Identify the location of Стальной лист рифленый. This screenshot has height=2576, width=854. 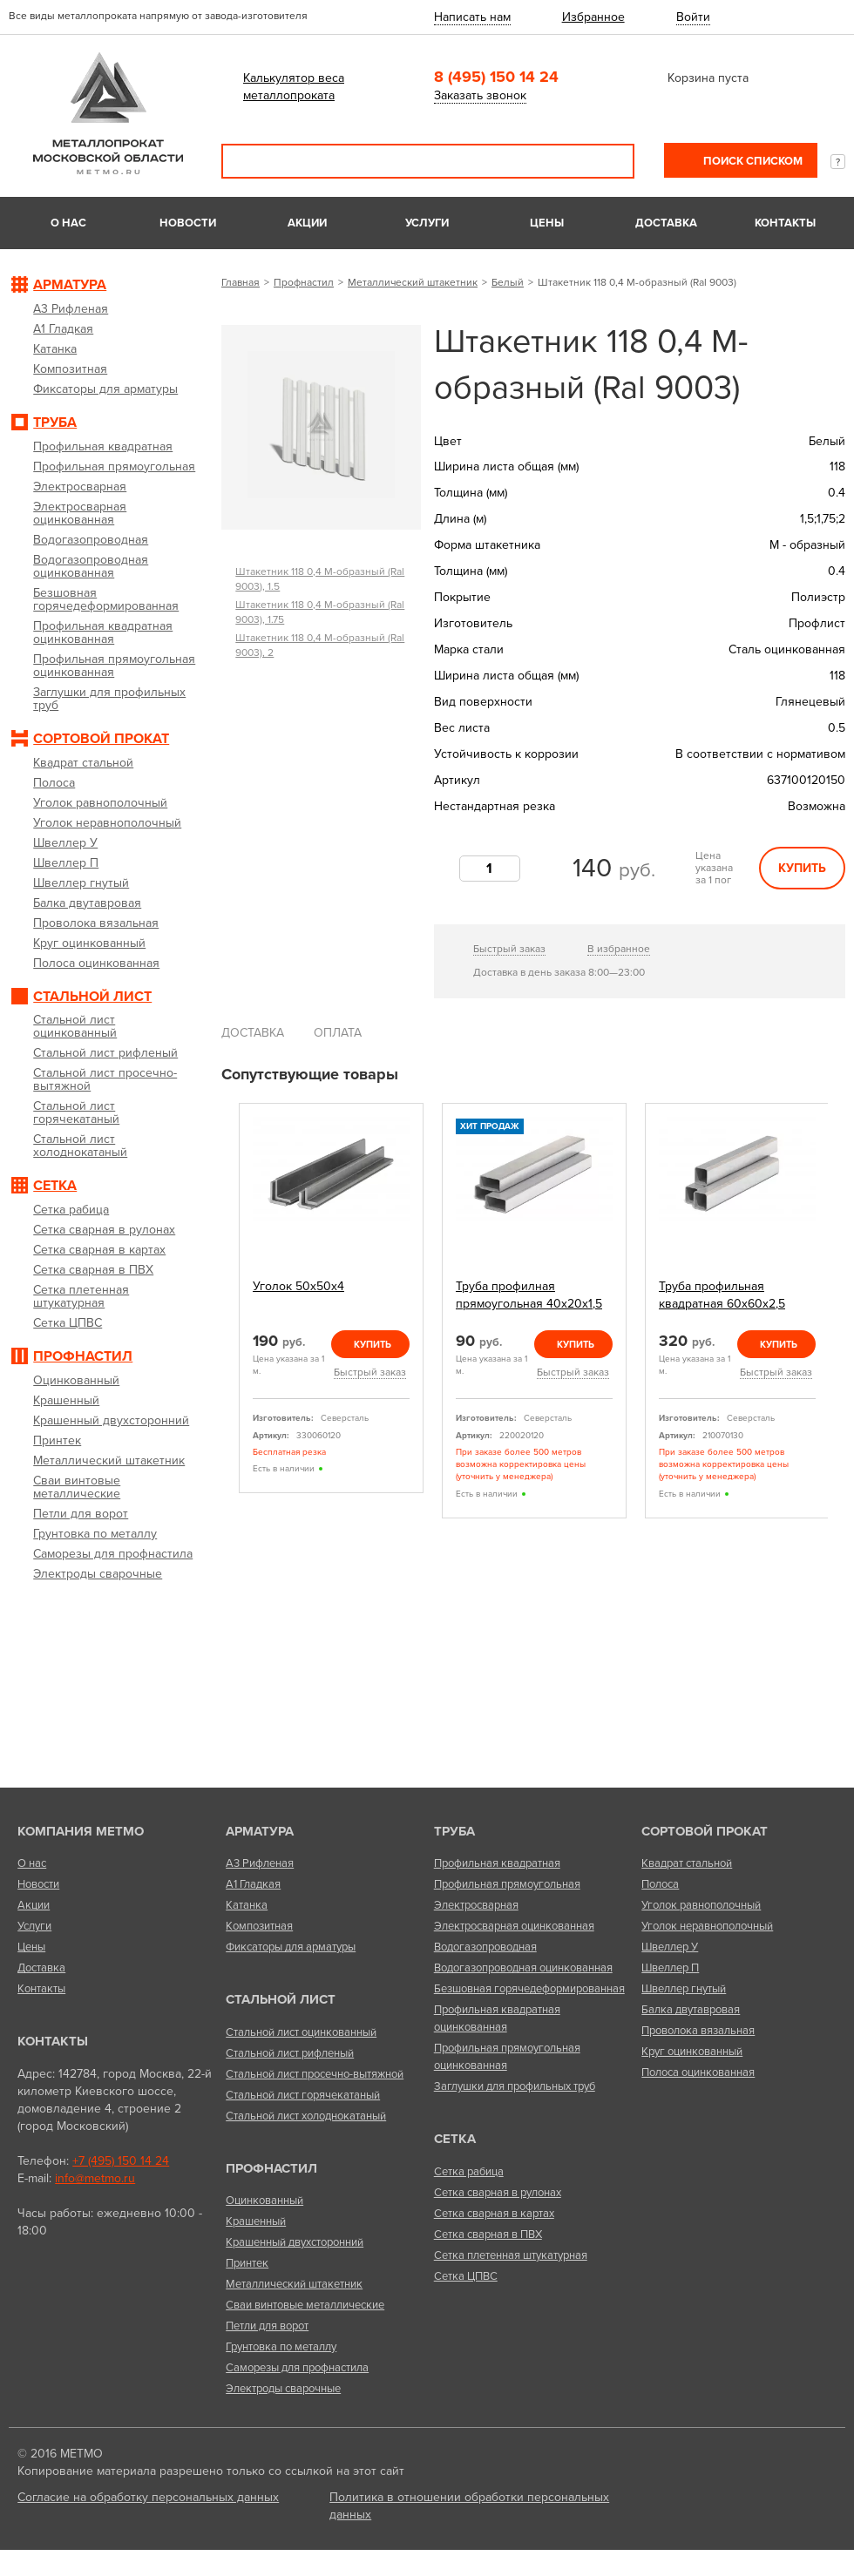
(290, 2053).